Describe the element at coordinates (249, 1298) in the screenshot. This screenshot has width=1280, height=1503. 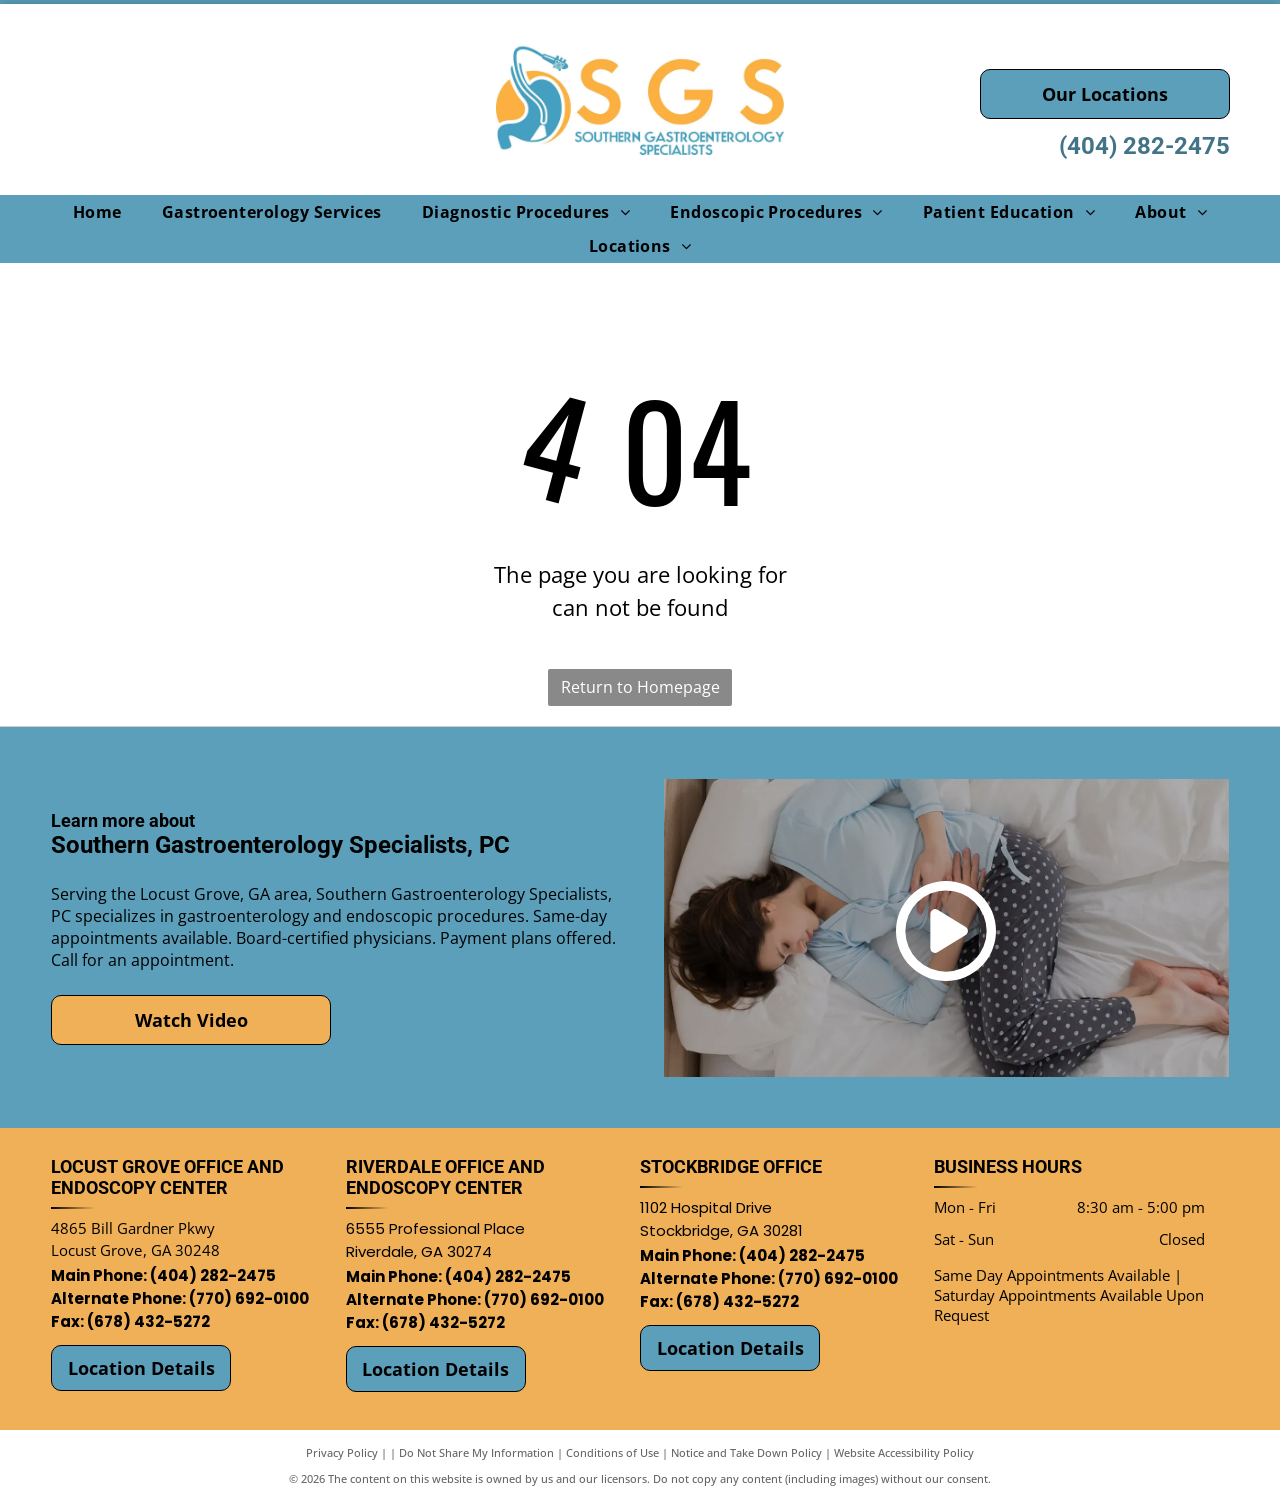
I see `(770) 692-0100` at that location.